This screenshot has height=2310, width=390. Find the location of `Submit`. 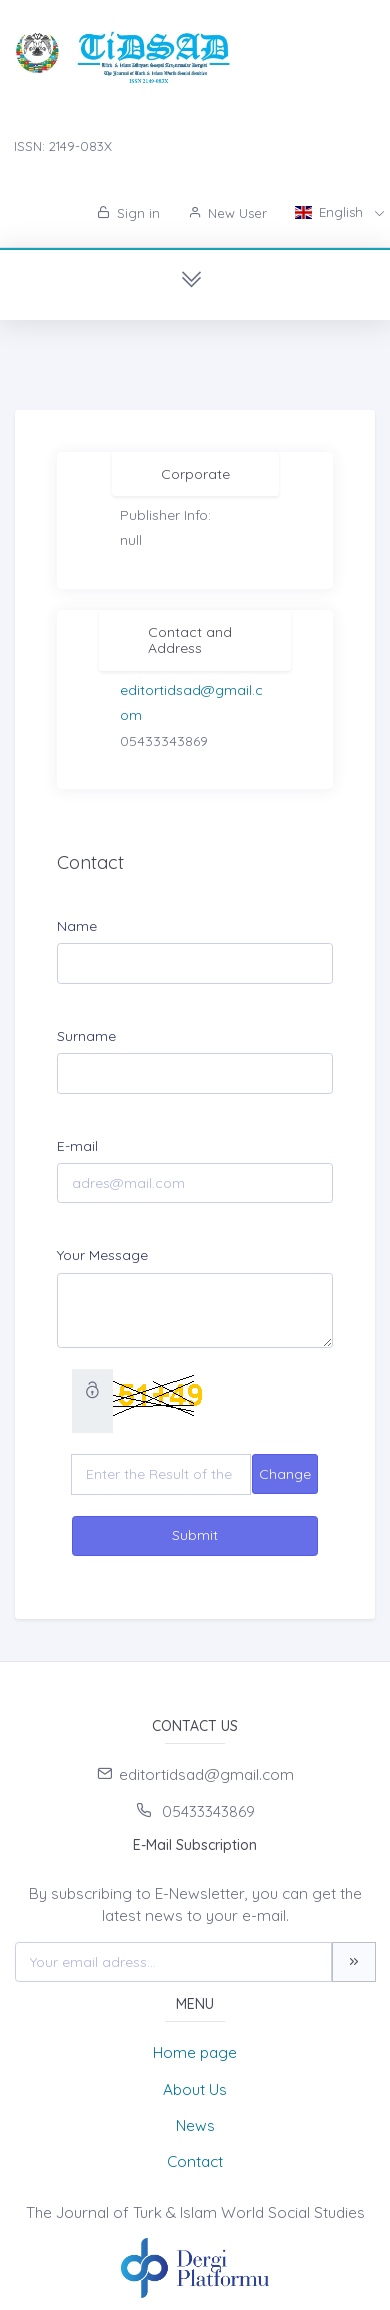

Submit is located at coordinates (195, 1535).